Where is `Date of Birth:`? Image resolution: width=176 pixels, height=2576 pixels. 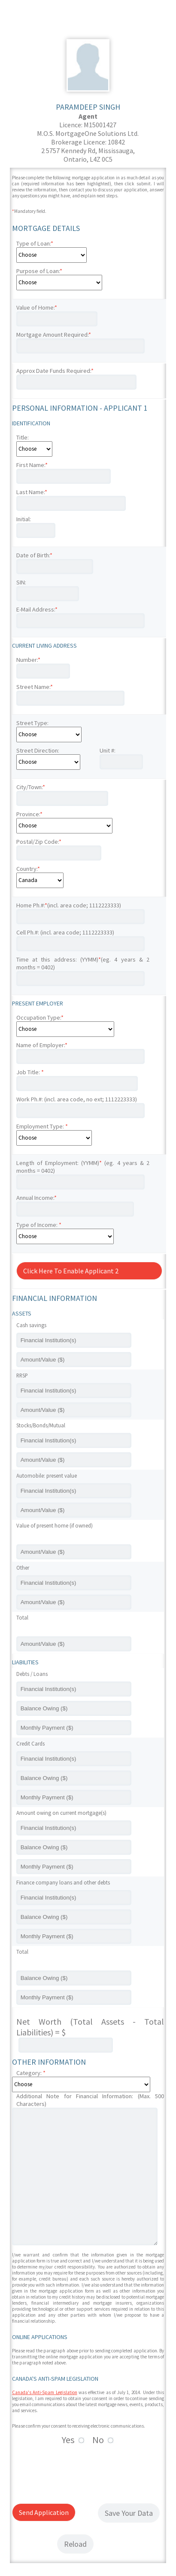 Date of Birth: is located at coordinates (34, 555).